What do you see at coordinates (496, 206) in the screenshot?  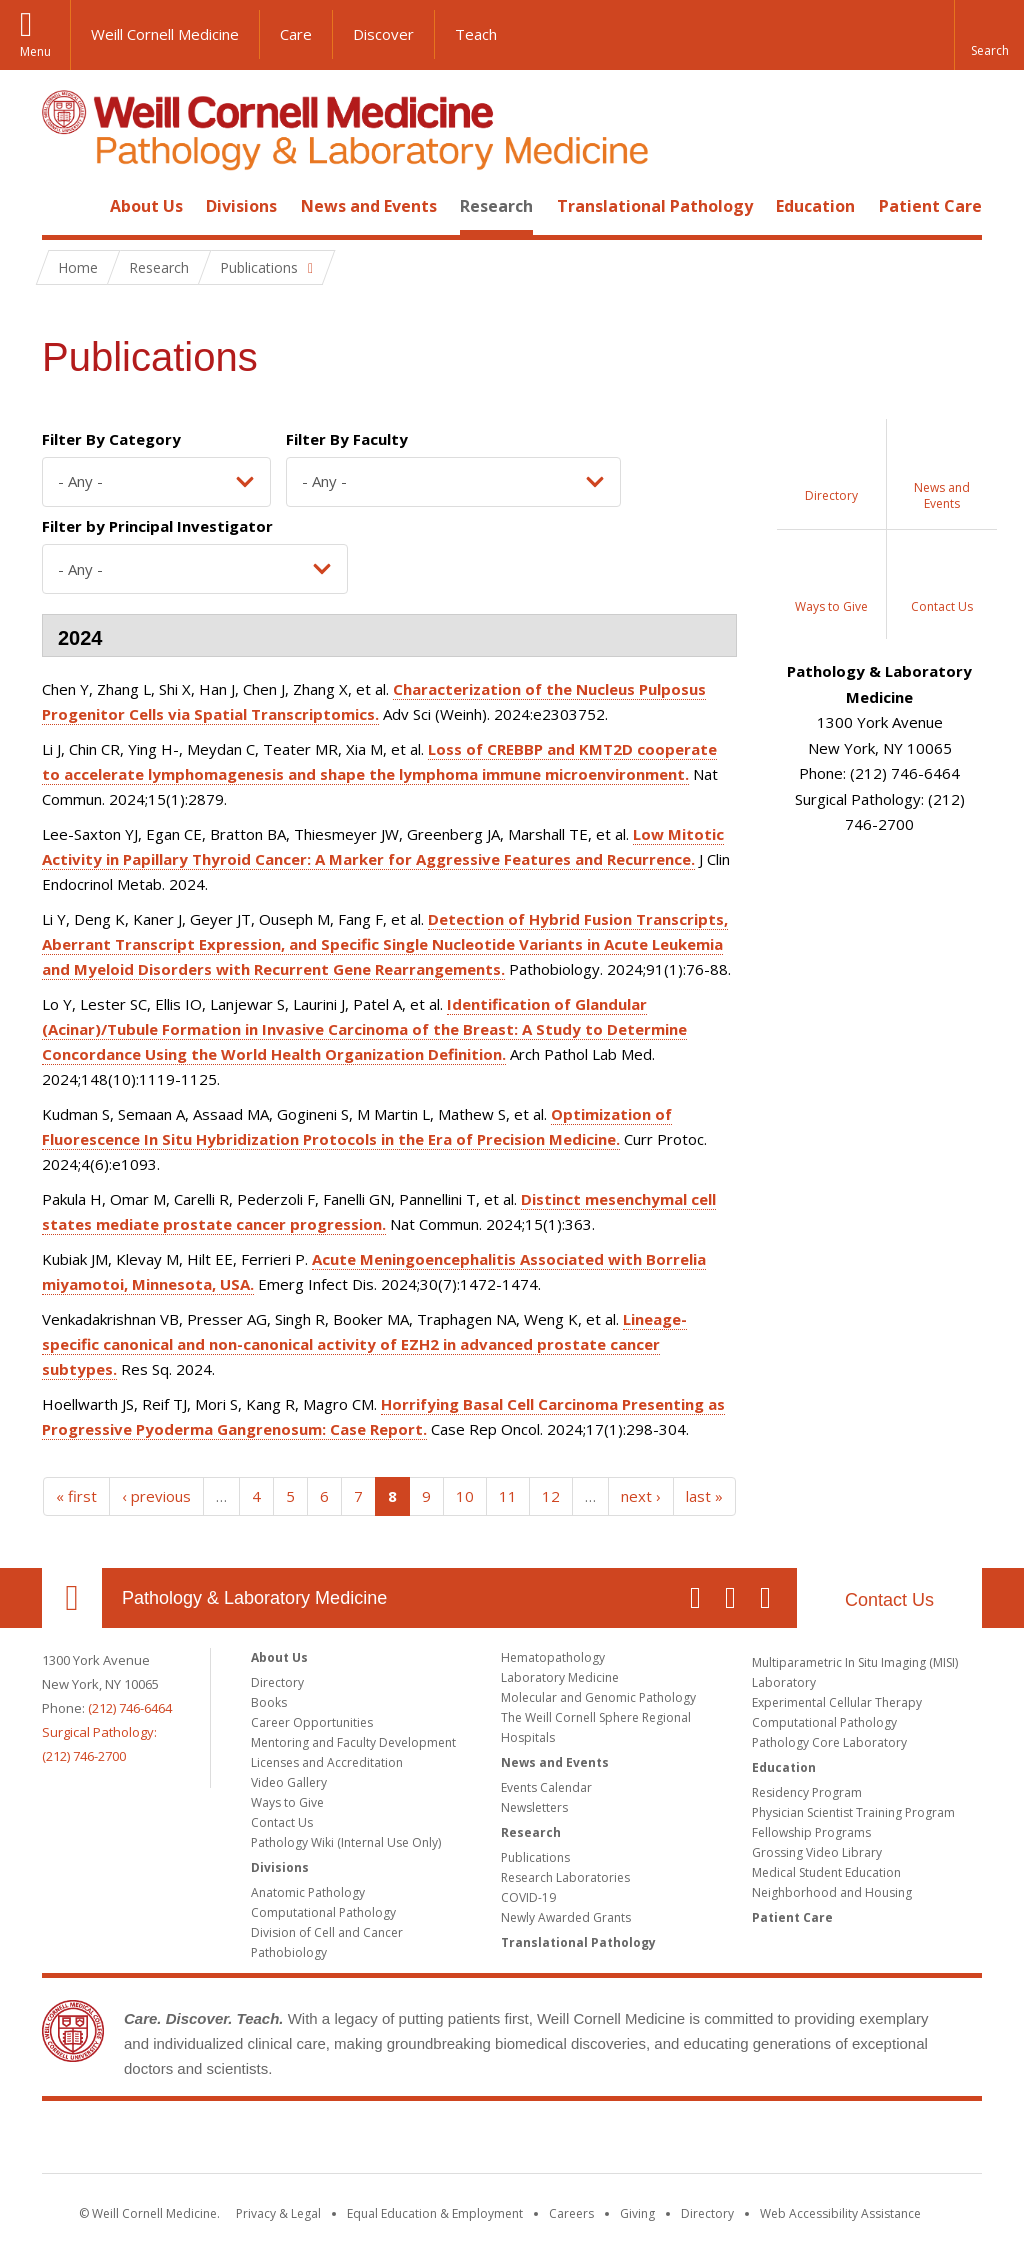 I see `Research` at bounding box center [496, 206].